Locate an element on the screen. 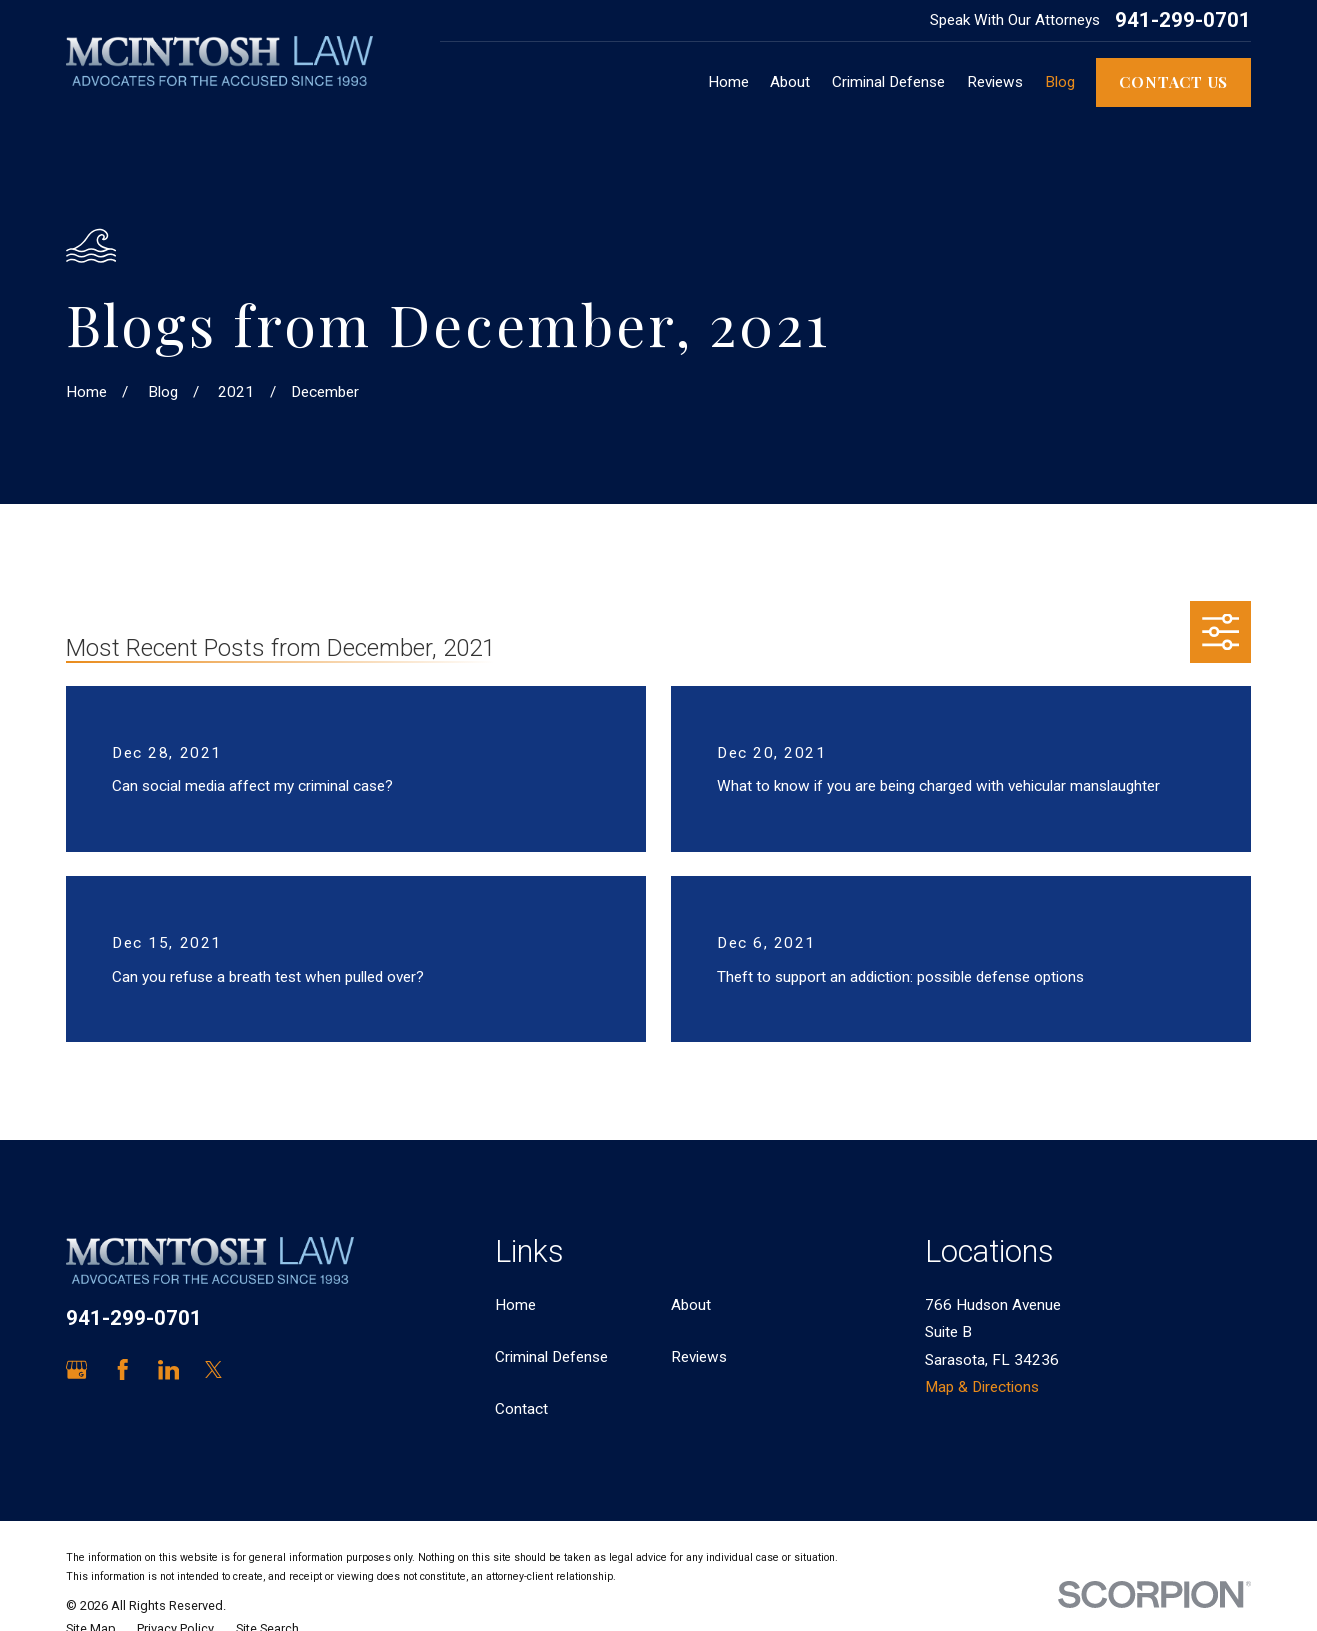  Home is located at coordinates (515, 1305).